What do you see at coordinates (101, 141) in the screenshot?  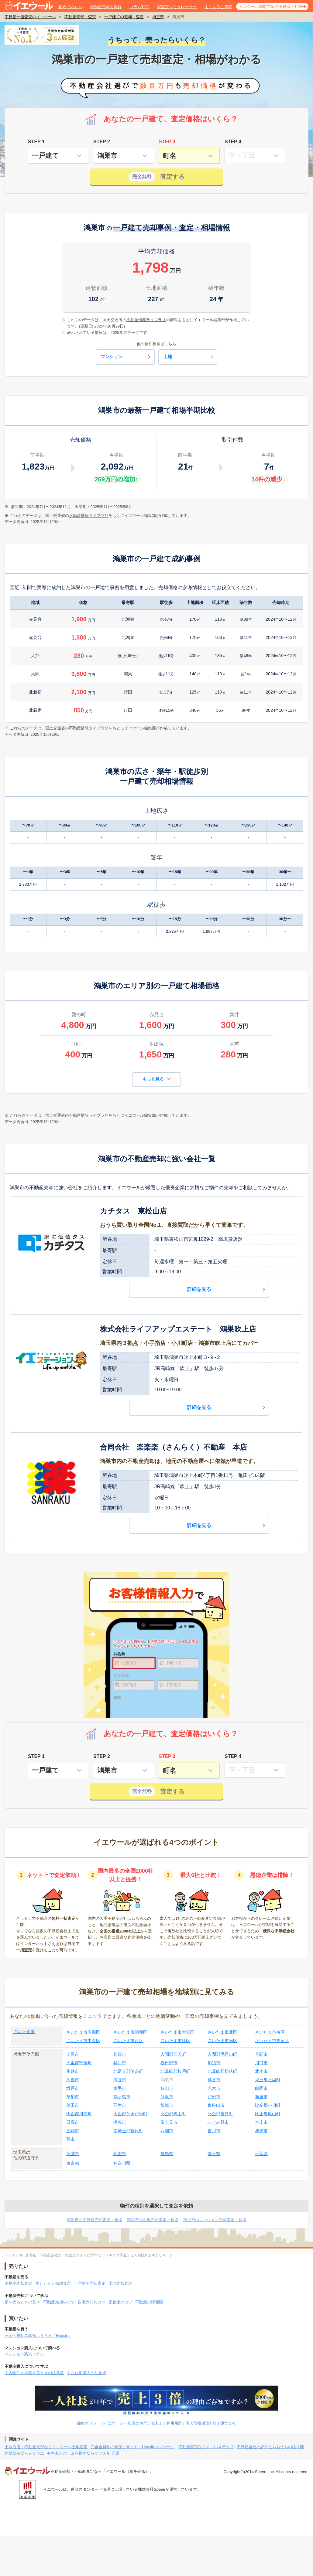 I see `STEP 2` at bounding box center [101, 141].